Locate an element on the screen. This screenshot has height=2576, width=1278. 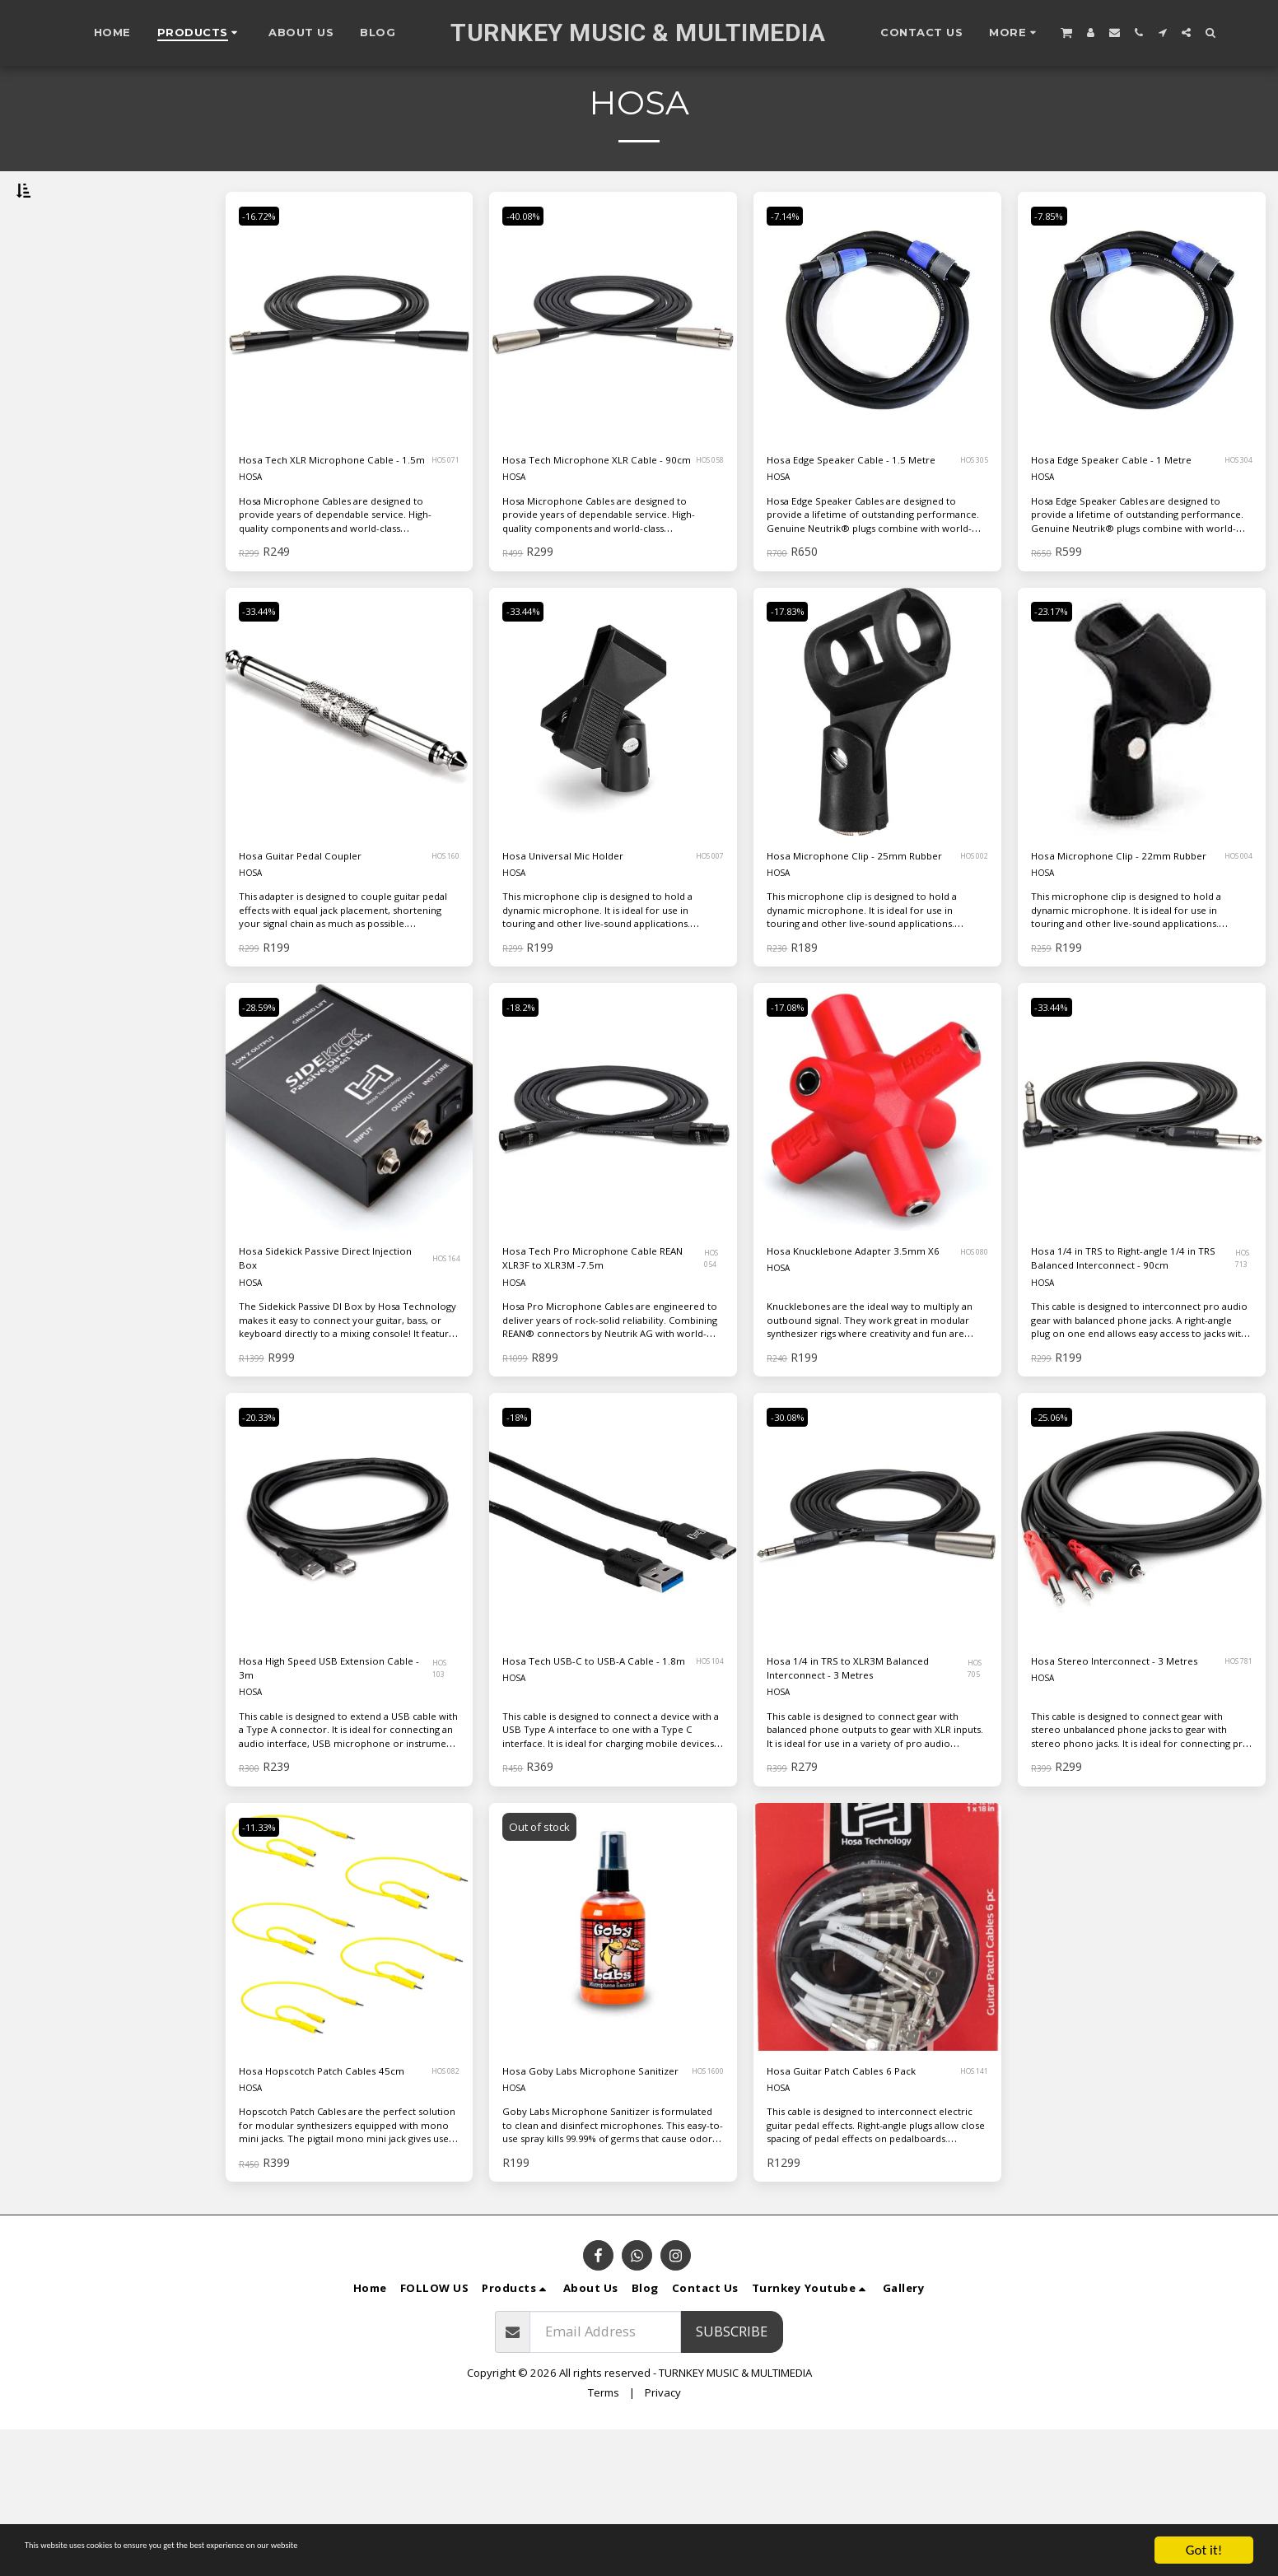
-16.72% is located at coordinates (266, 258).